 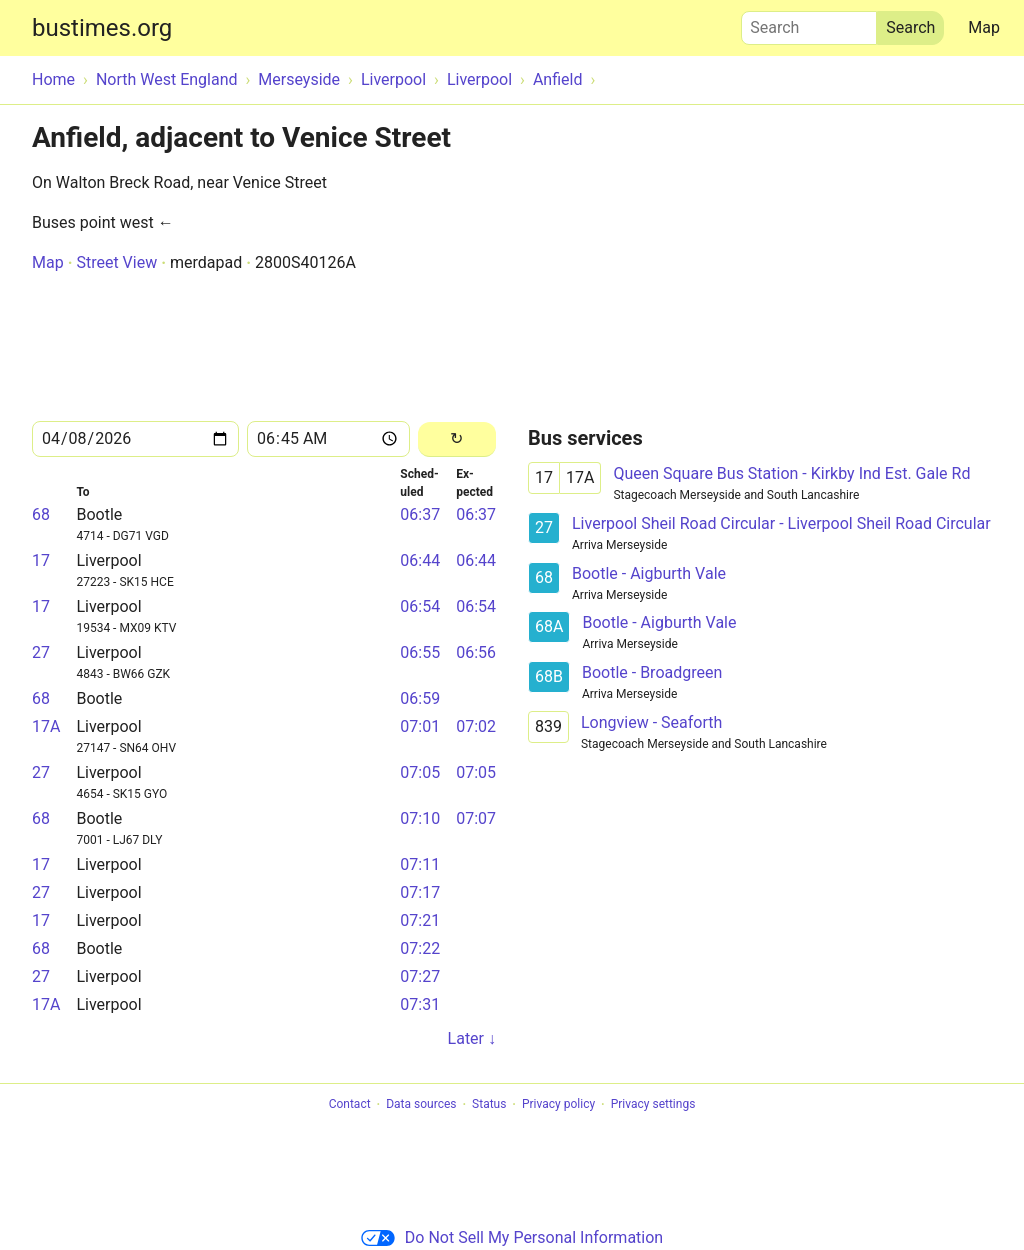 I want to click on Privacy policy, so click(x=558, y=1105).